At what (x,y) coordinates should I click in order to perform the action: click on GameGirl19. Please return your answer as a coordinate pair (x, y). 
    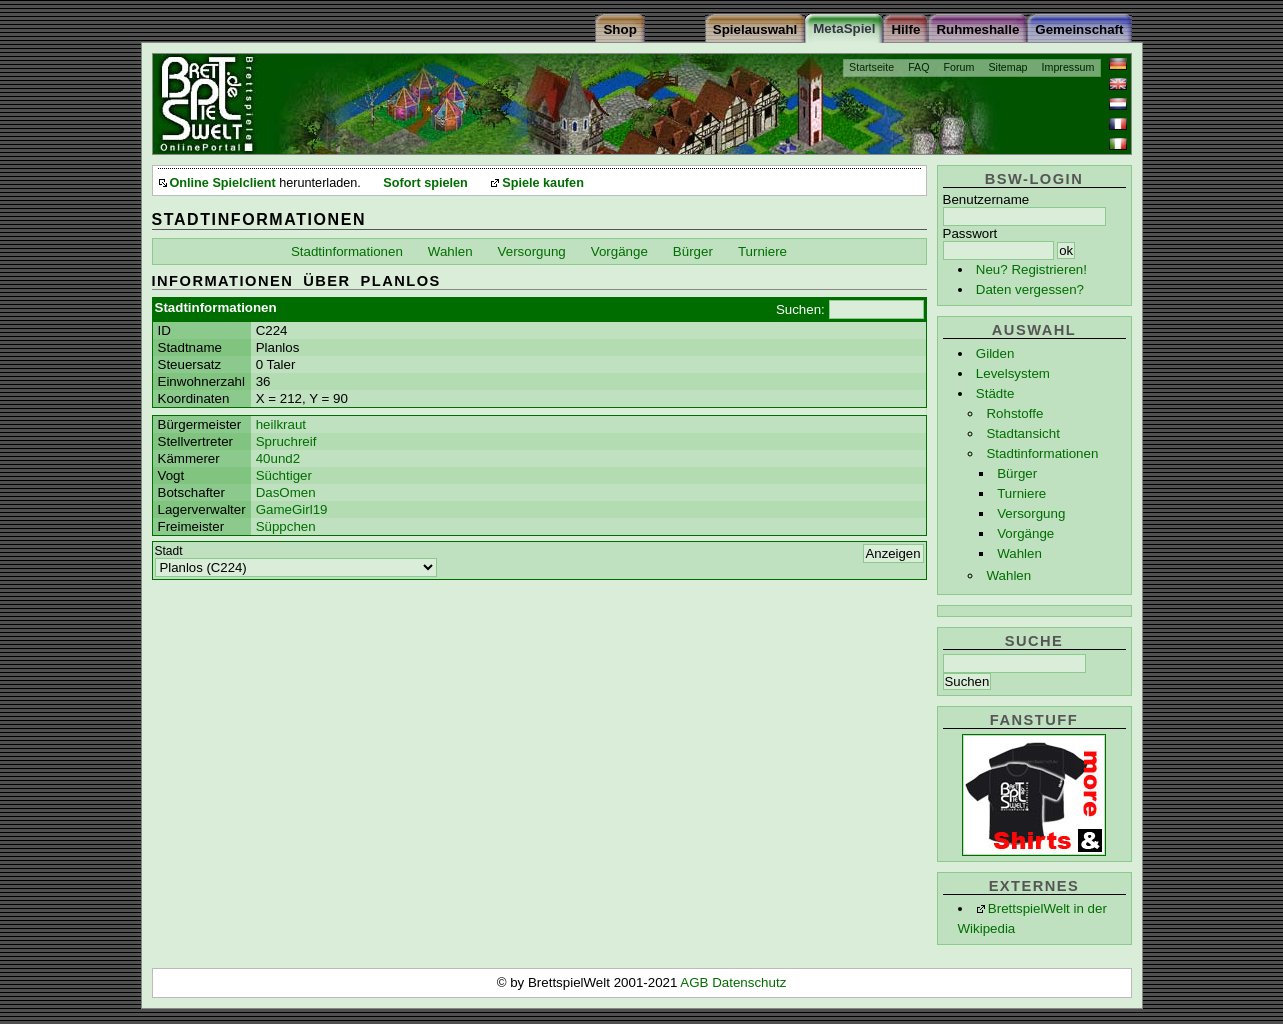
    Looking at the image, I should click on (292, 509).